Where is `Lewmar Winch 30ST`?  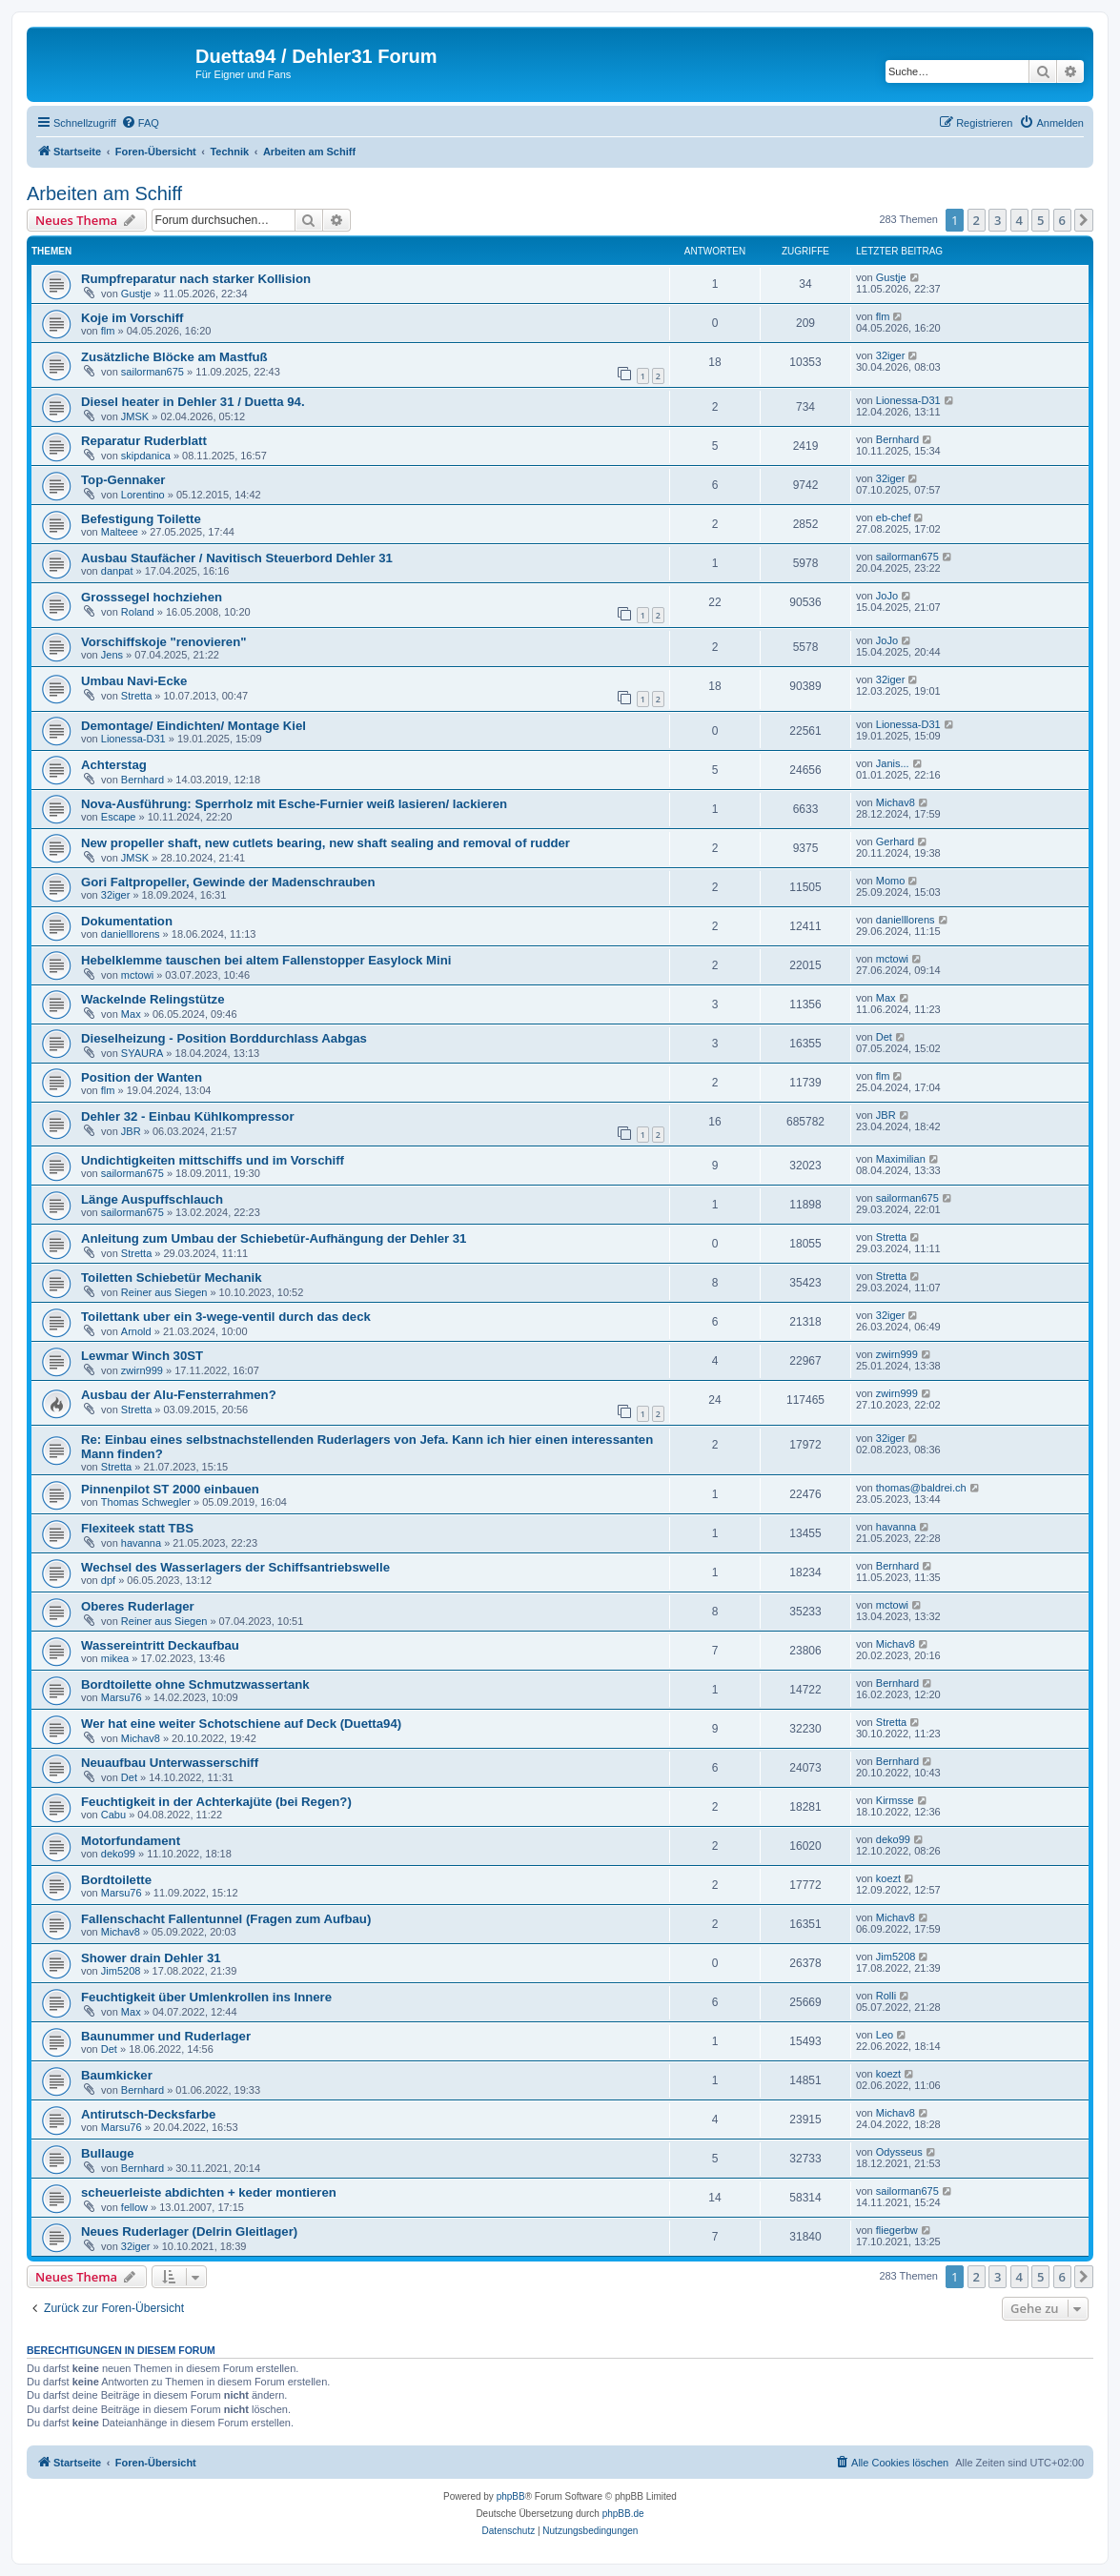
Lewmar Winch 30ST is located at coordinates (142, 1356).